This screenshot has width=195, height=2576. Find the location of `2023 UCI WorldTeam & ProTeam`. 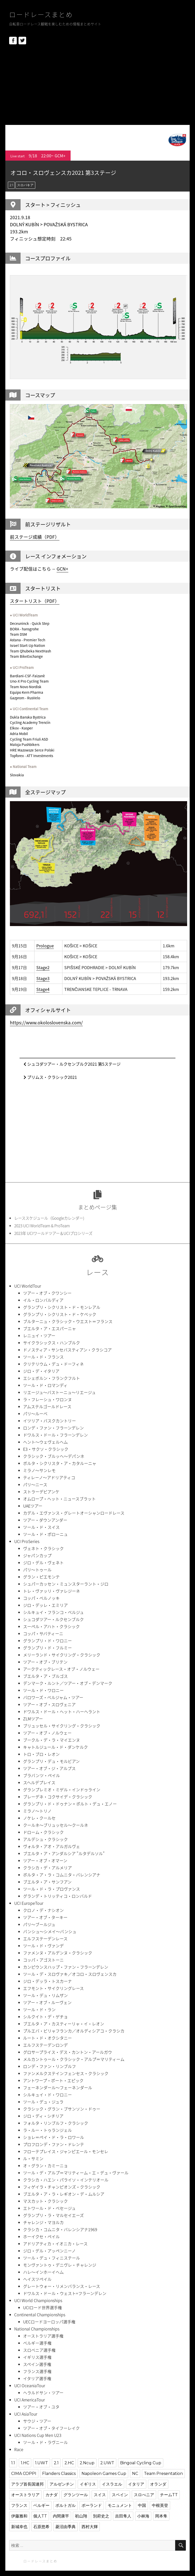

2023 UCI WorldTeam & ProTeam is located at coordinates (42, 1225).